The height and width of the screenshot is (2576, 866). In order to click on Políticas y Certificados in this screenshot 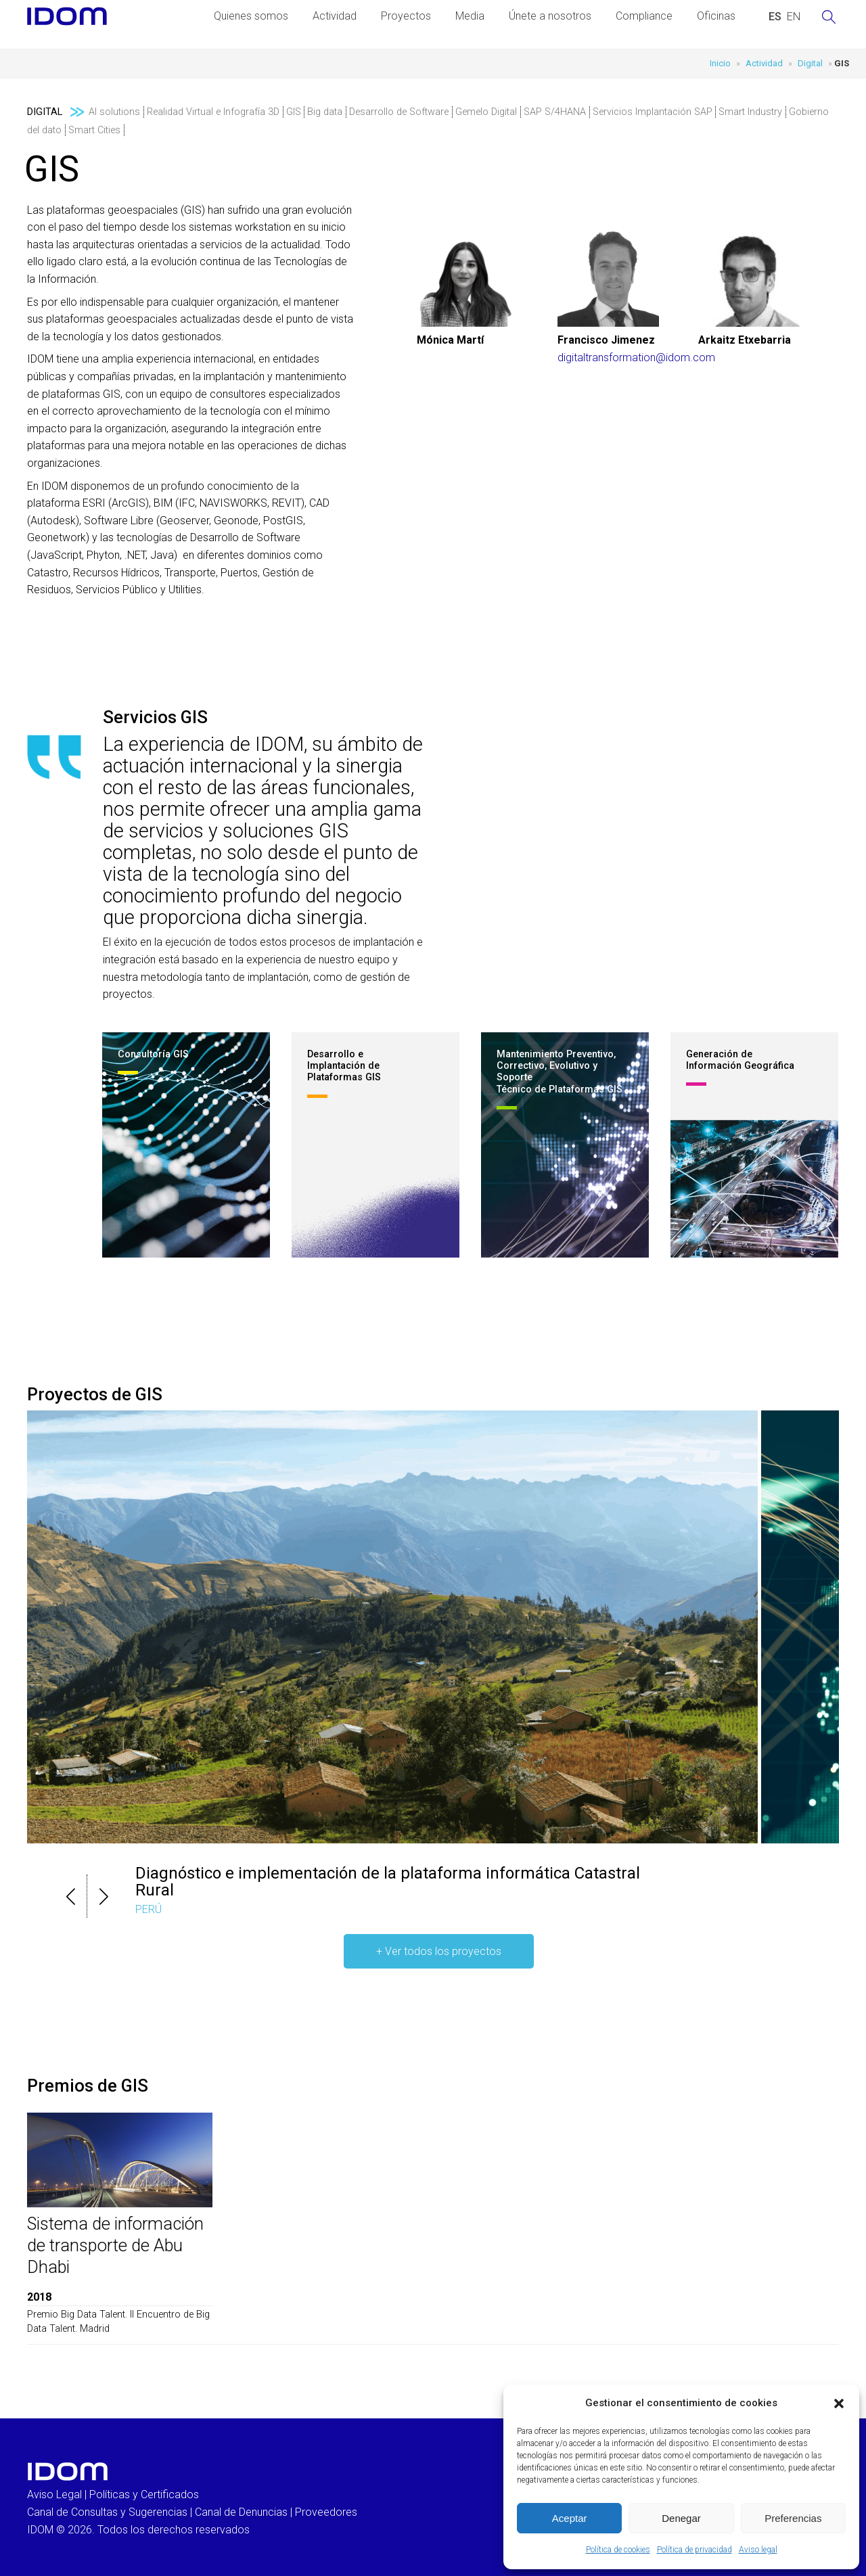, I will do `click(144, 2494)`.